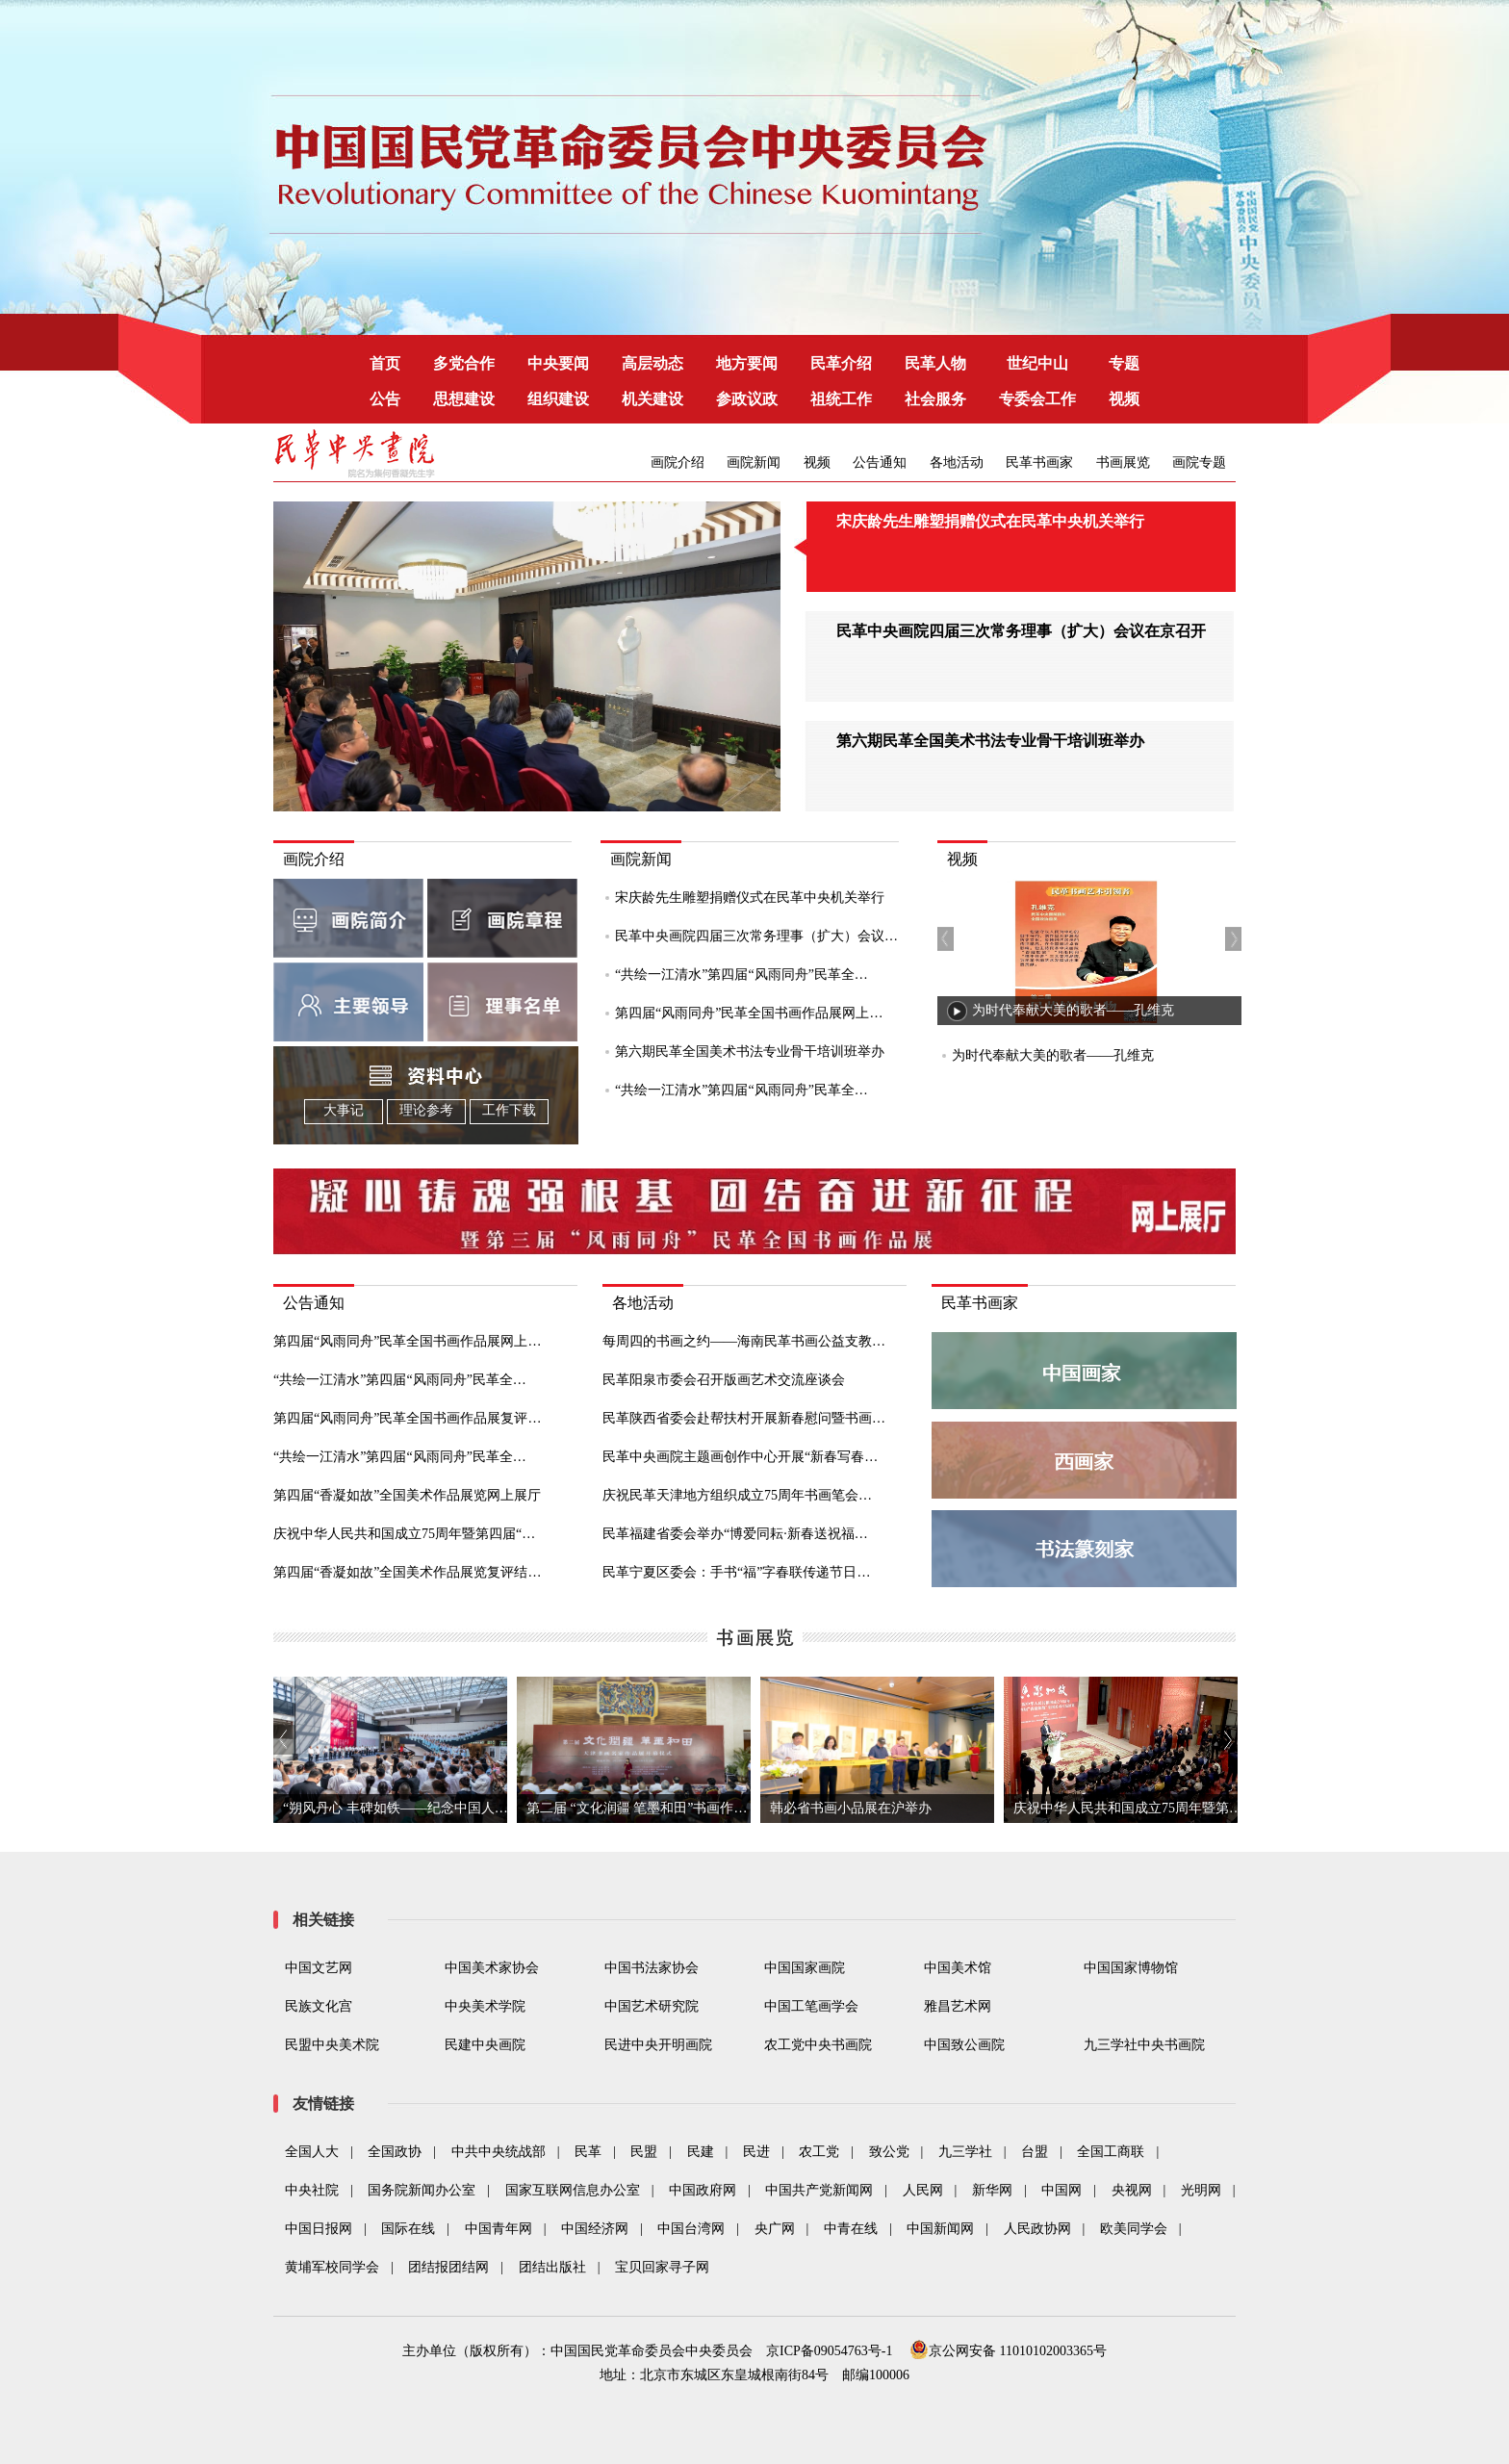 The height and width of the screenshot is (2464, 1509). What do you see at coordinates (851, 2228) in the screenshot?
I see `中青在线` at bounding box center [851, 2228].